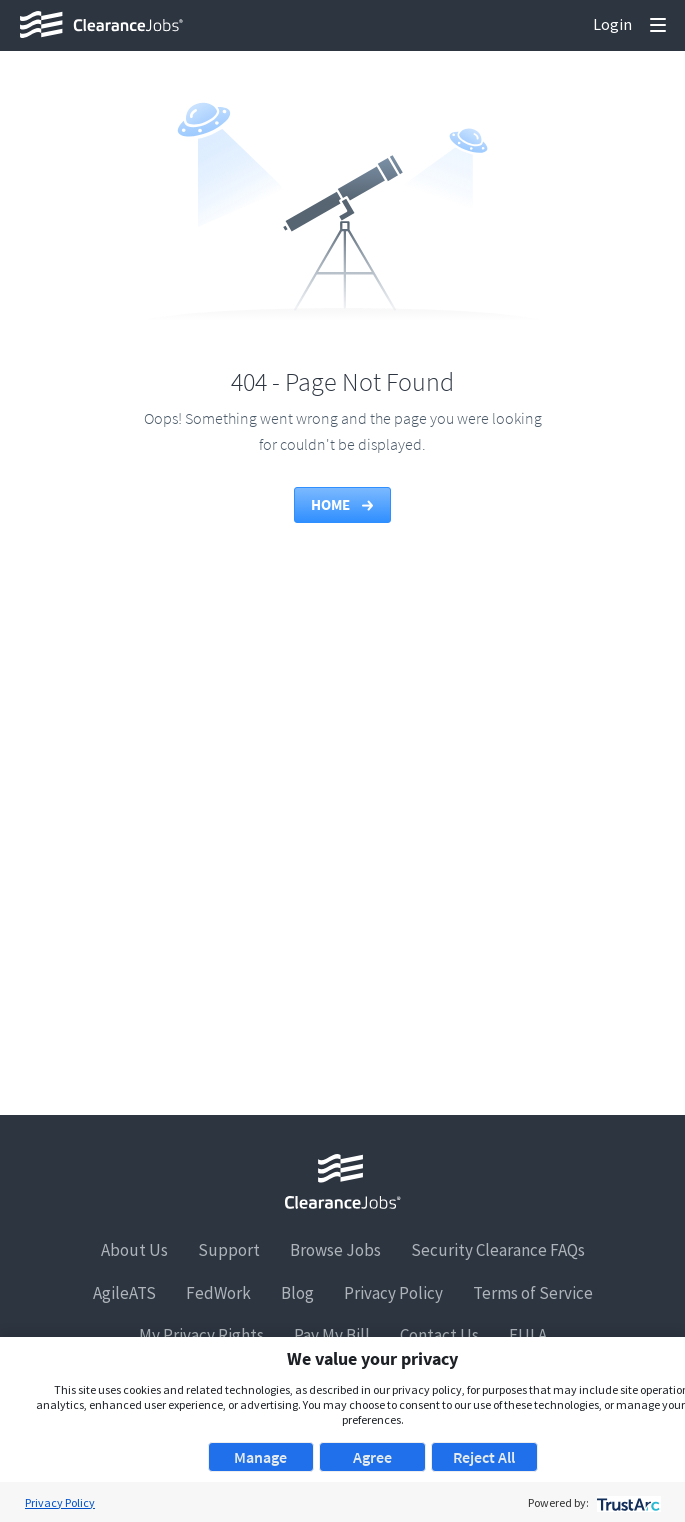 This screenshot has height=1522, width=685. Describe the element at coordinates (134, 1250) in the screenshot. I see `About Us` at that location.